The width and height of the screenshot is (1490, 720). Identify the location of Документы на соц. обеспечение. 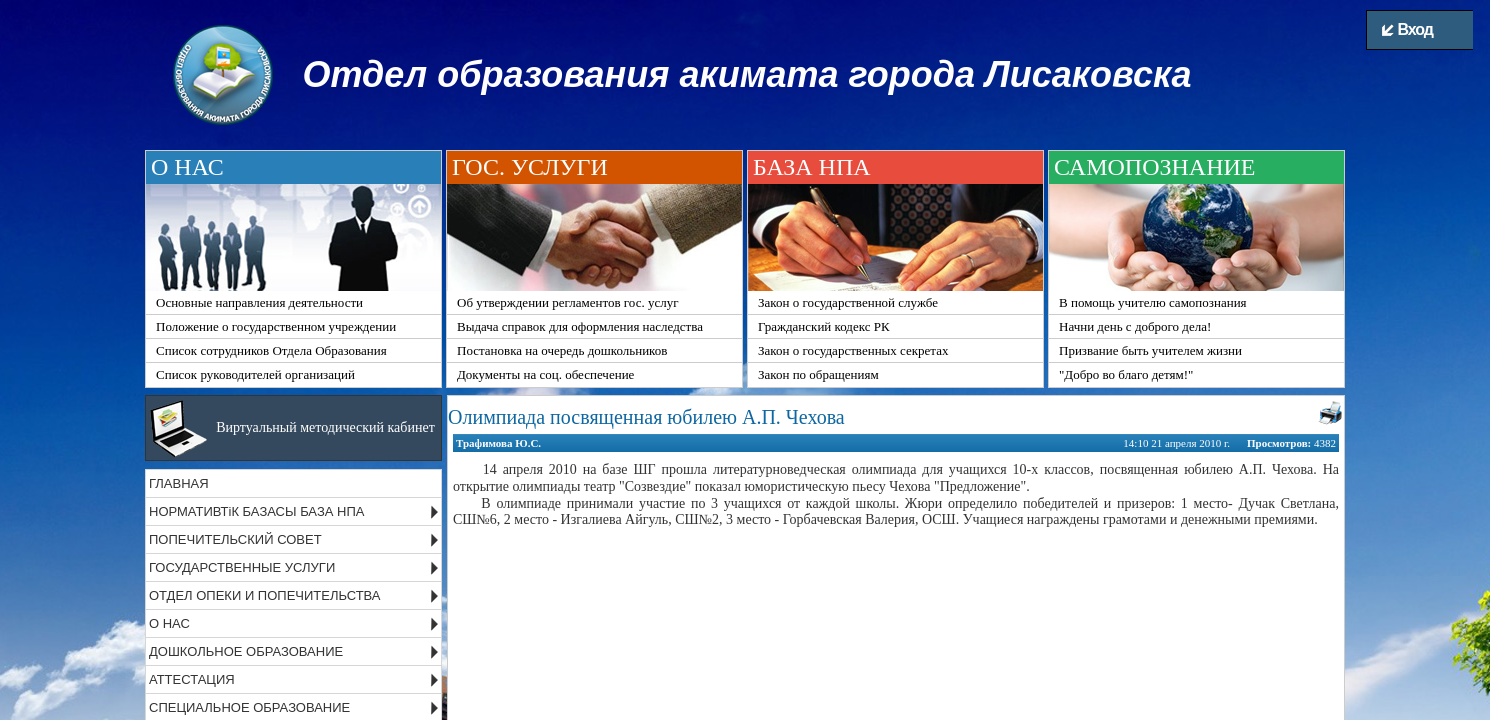
(545, 374).